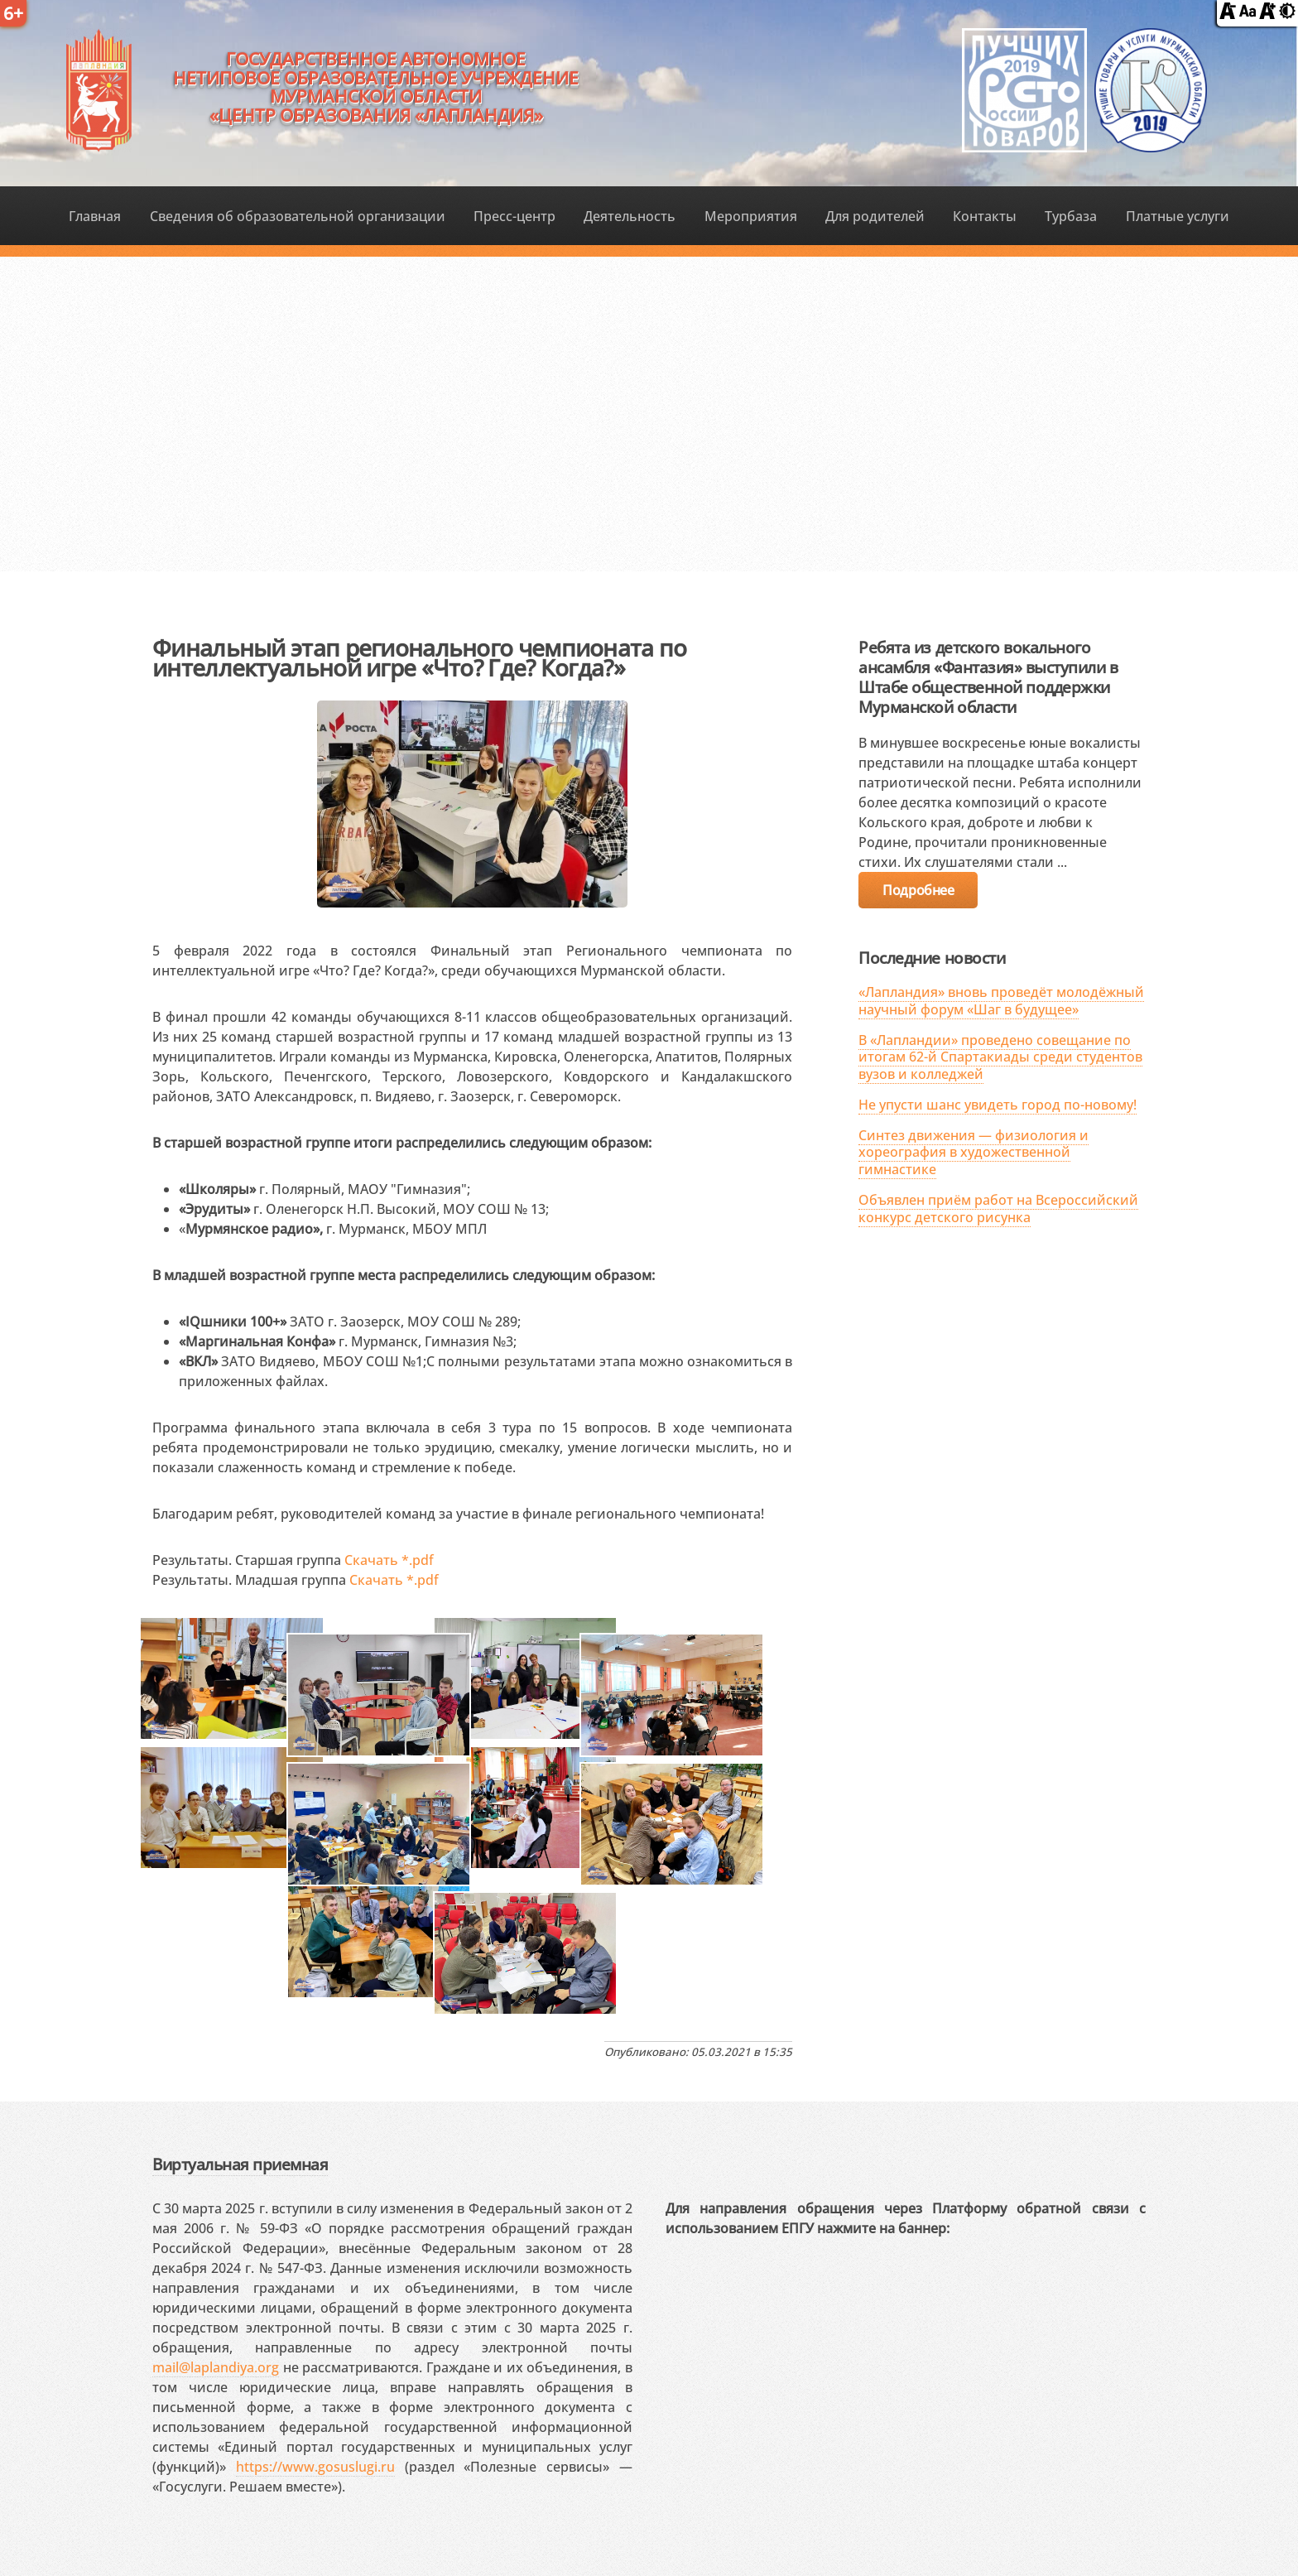 This screenshot has height=2576, width=1298. I want to click on https://www.gosuslugi.ru, so click(315, 2467).